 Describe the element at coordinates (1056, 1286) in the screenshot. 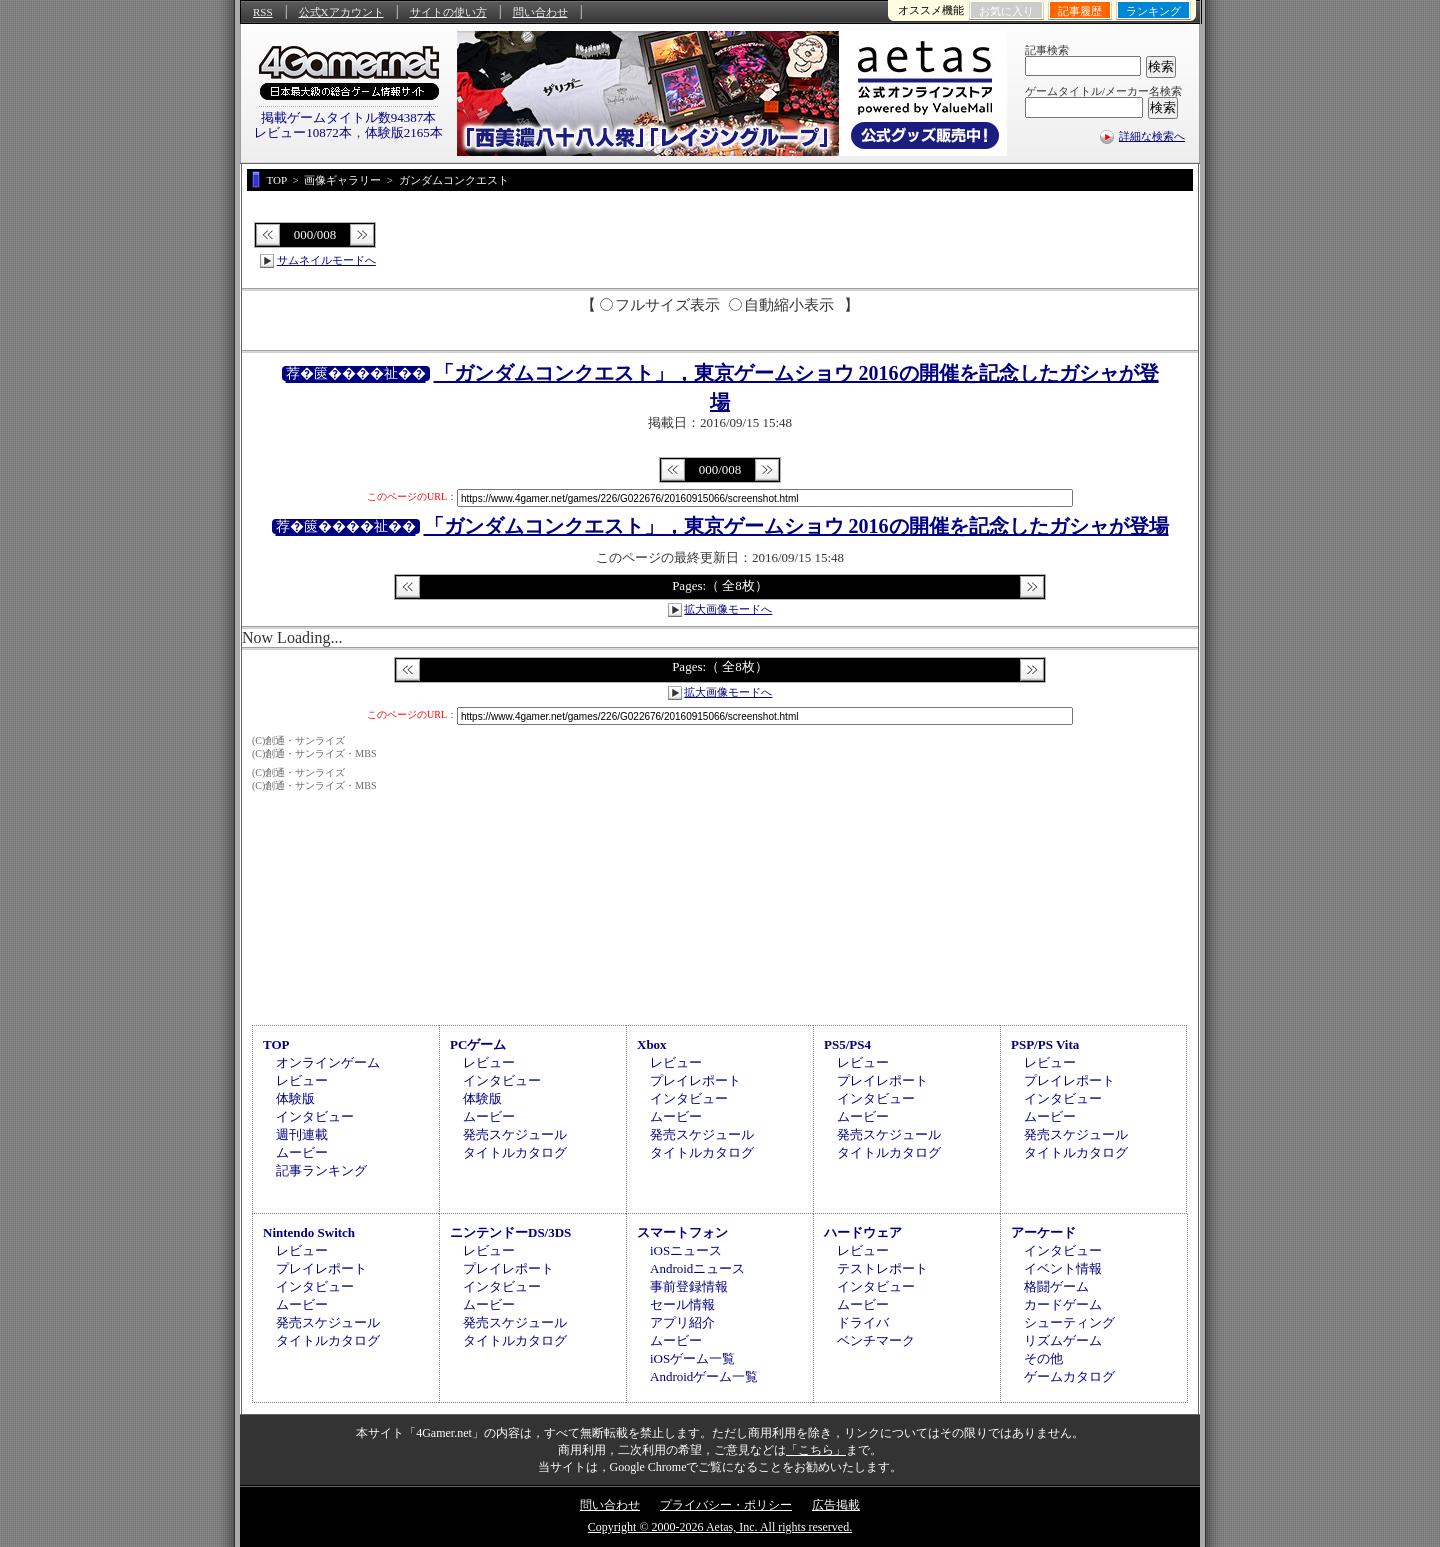

I see `格闘ゲーム` at that location.